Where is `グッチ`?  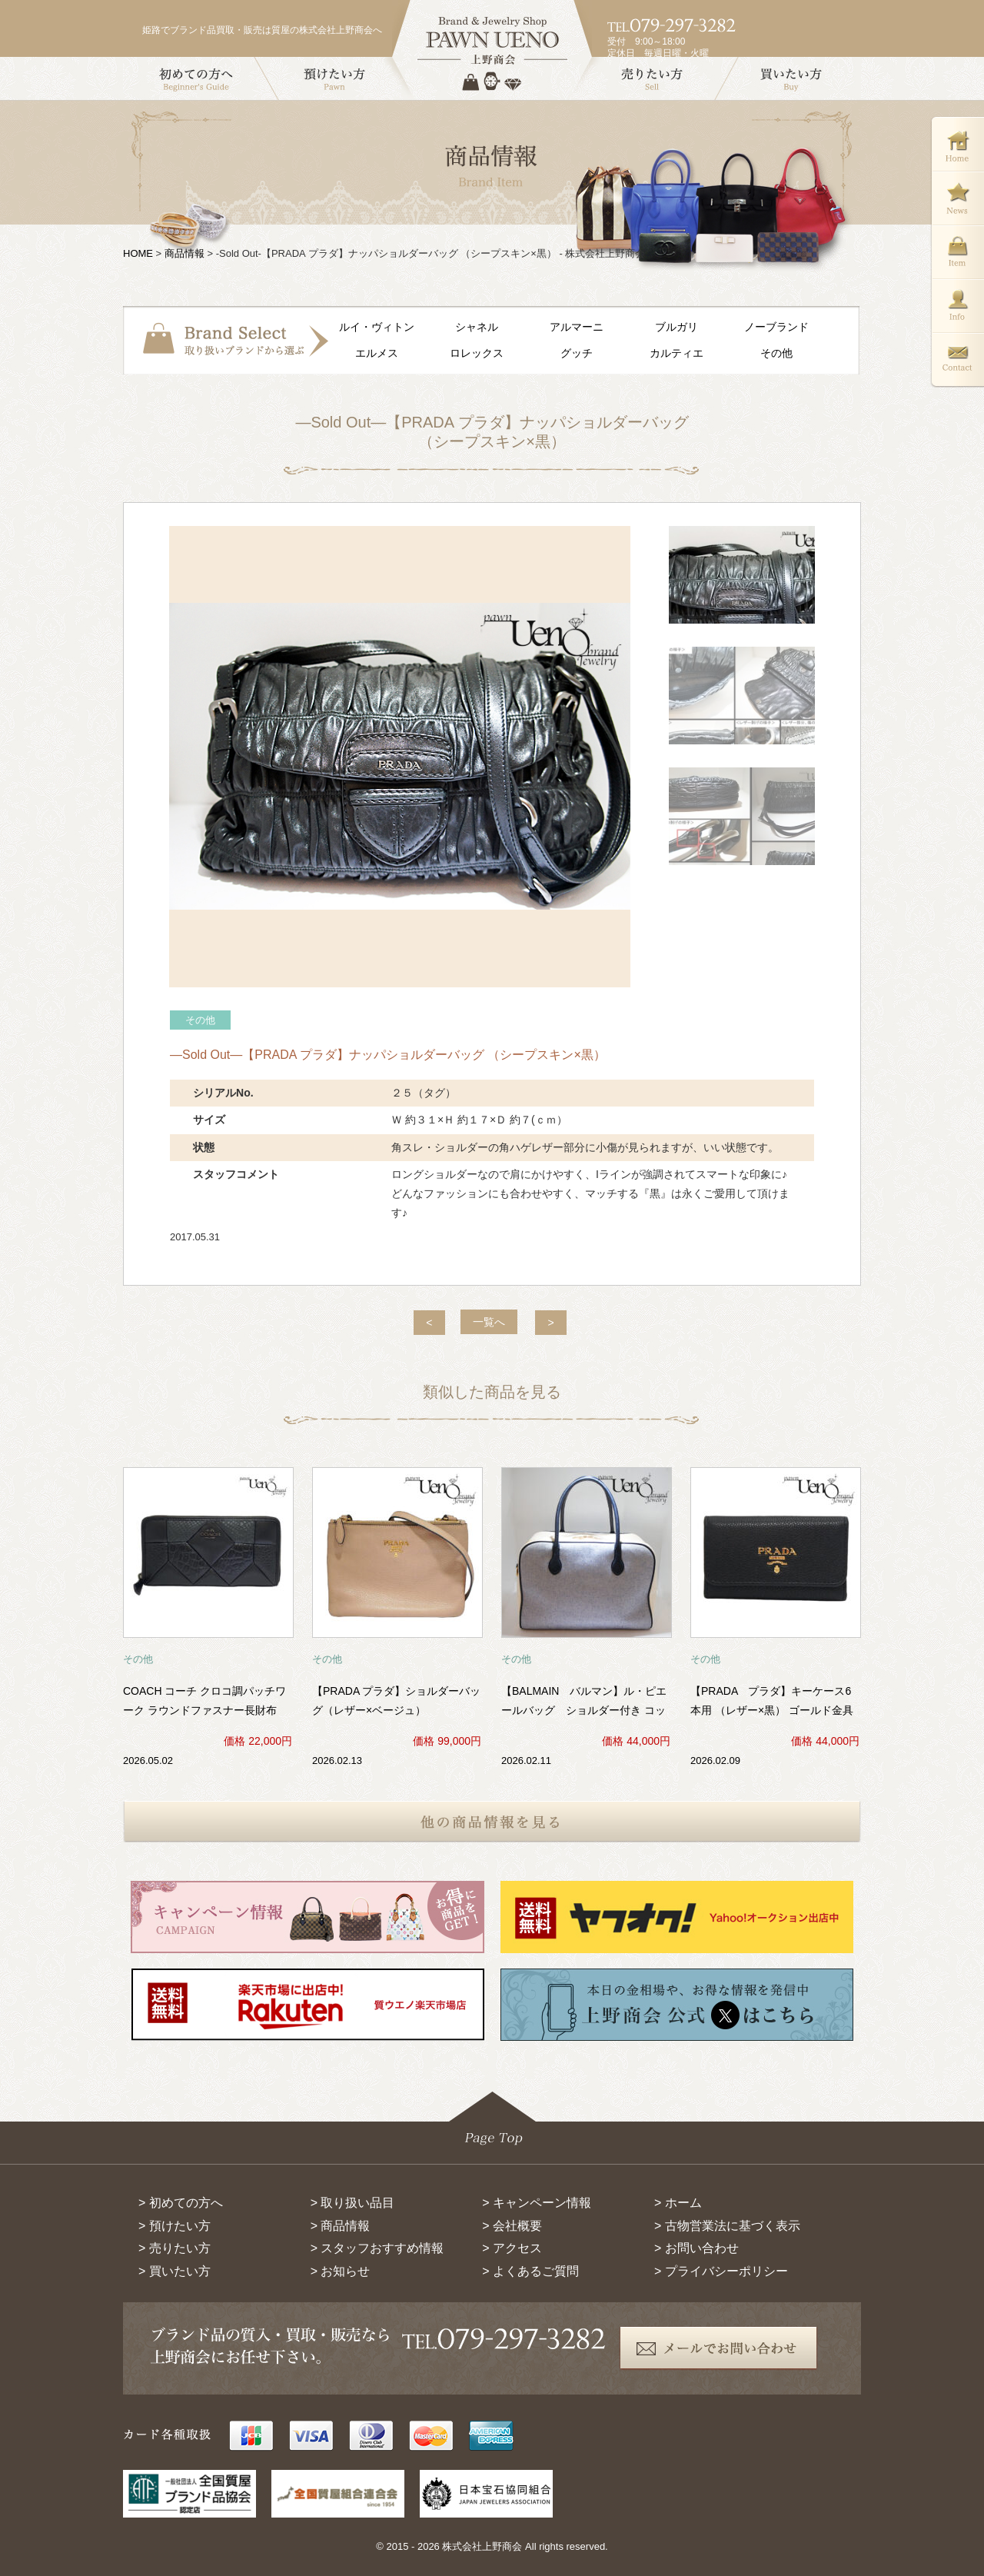
グッチ is located at coordinates (576, 353).